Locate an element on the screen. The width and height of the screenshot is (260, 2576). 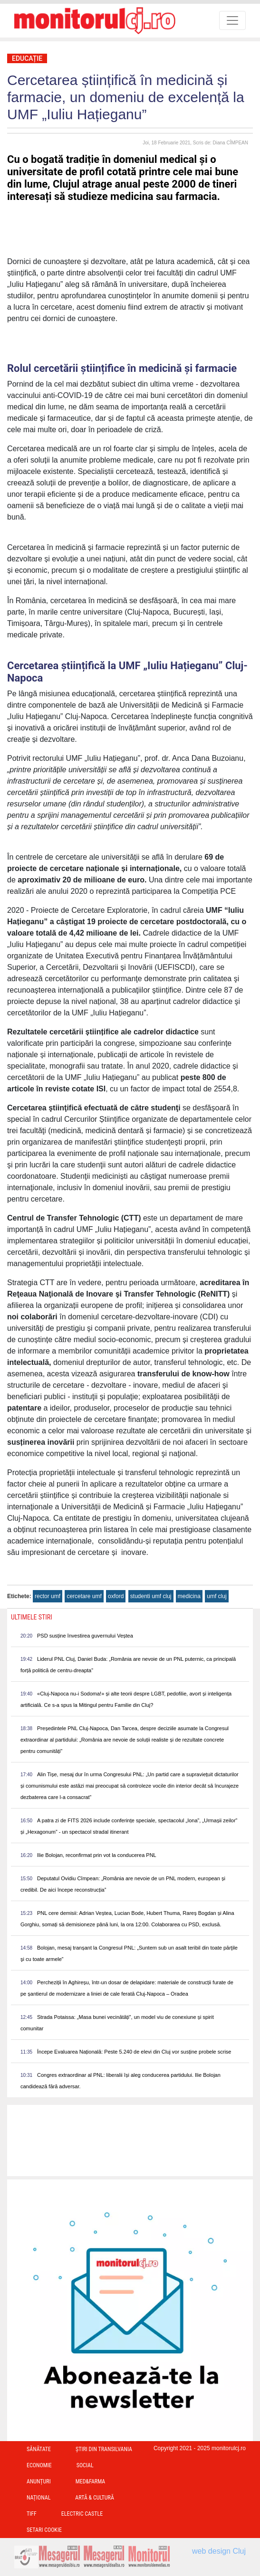
TIFF is located at coordinates (32, 2513).